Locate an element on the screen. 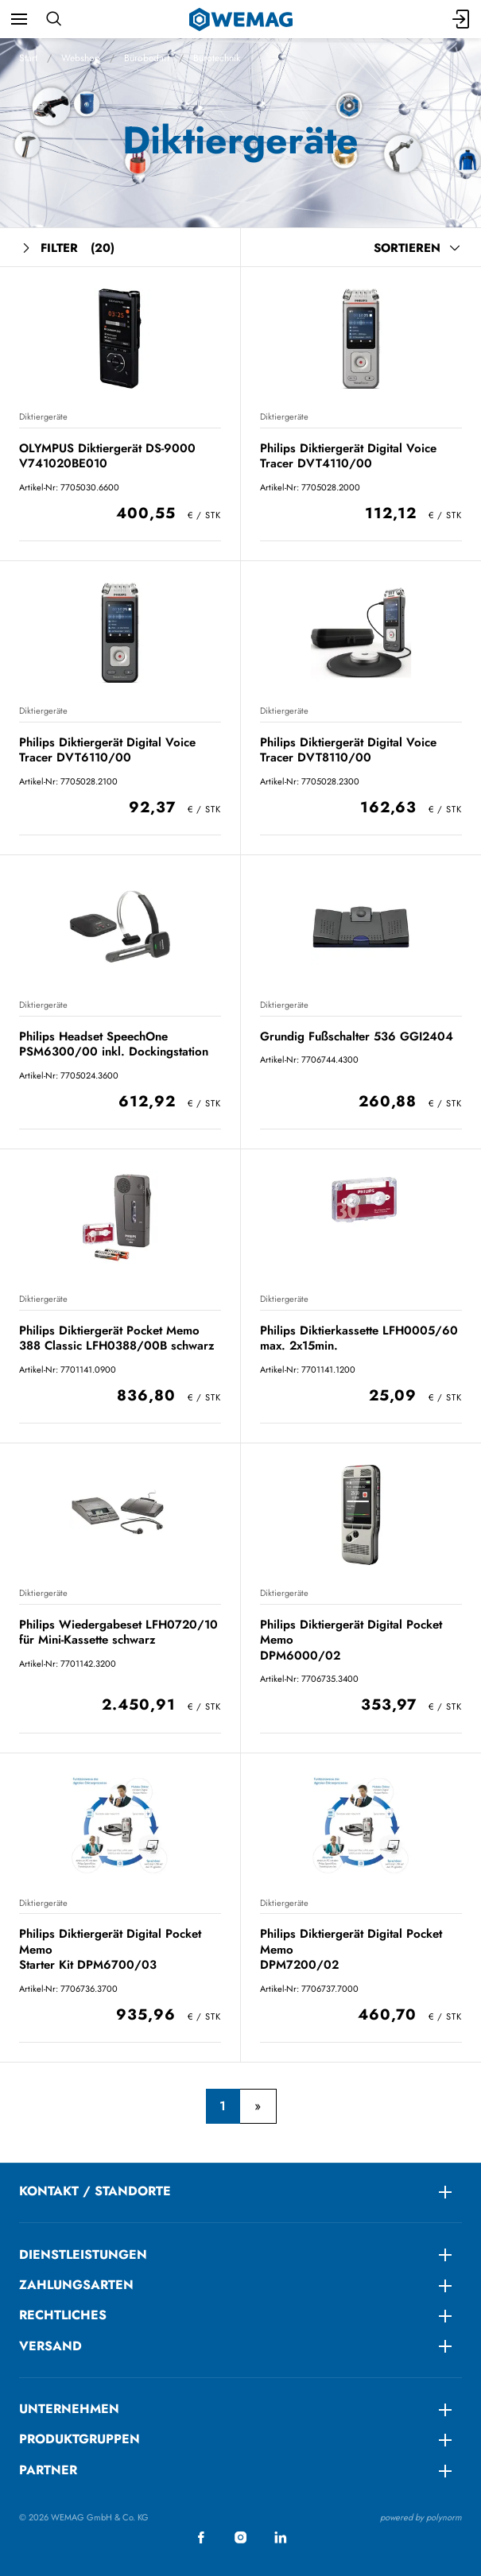 This screenshot has width=481, height=2576. Philips Diktierkassette LFH0005/60 max. 2x15min. is located at coordinates (359, 1338).